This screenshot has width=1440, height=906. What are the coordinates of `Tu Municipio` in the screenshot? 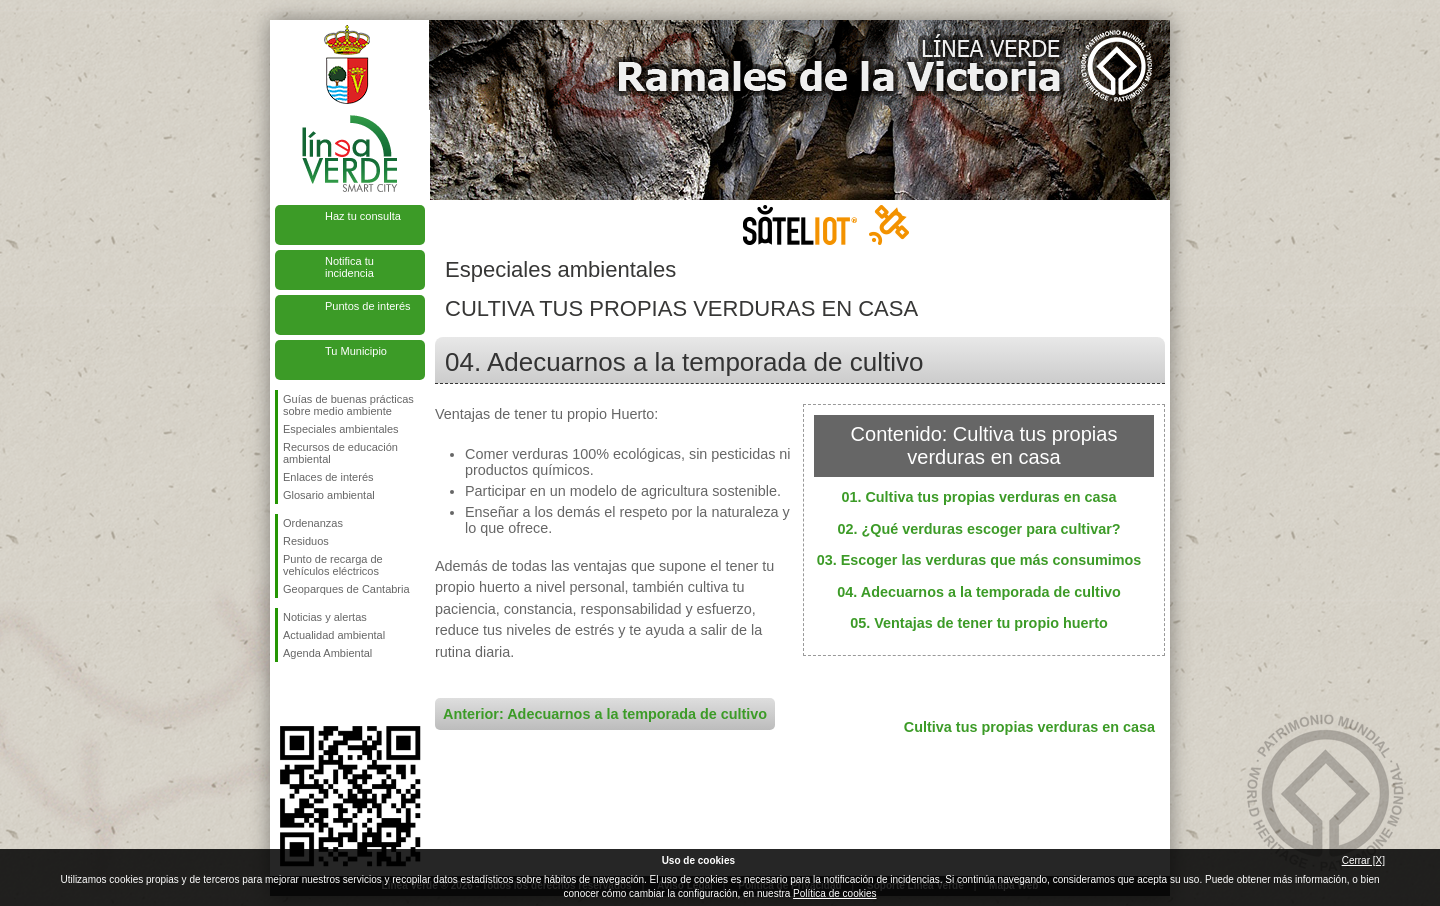 It's located at (356, 351).